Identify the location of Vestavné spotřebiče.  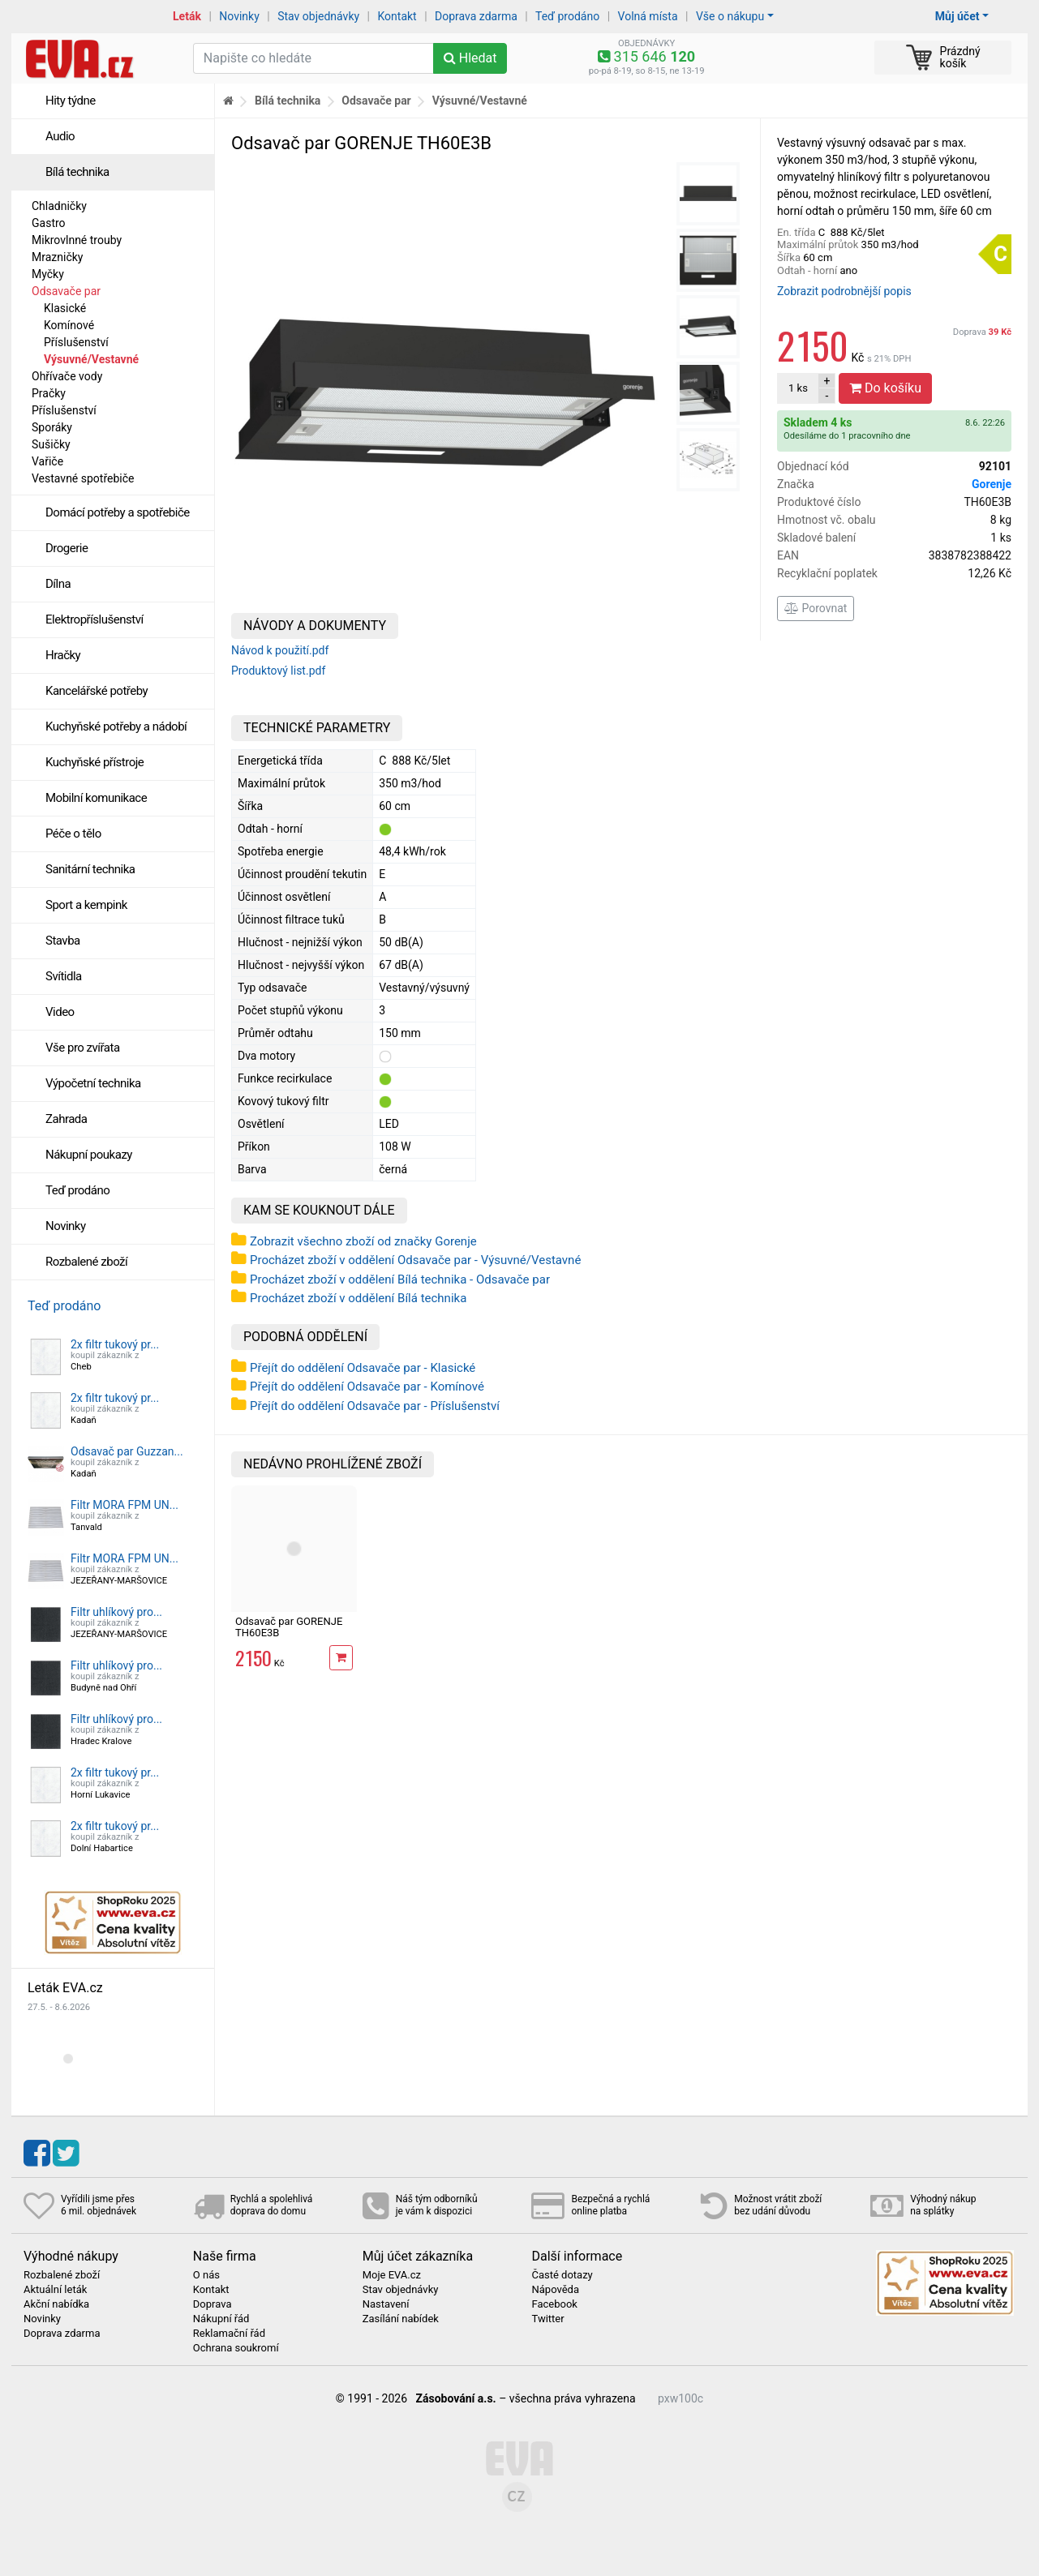
(83, 478).